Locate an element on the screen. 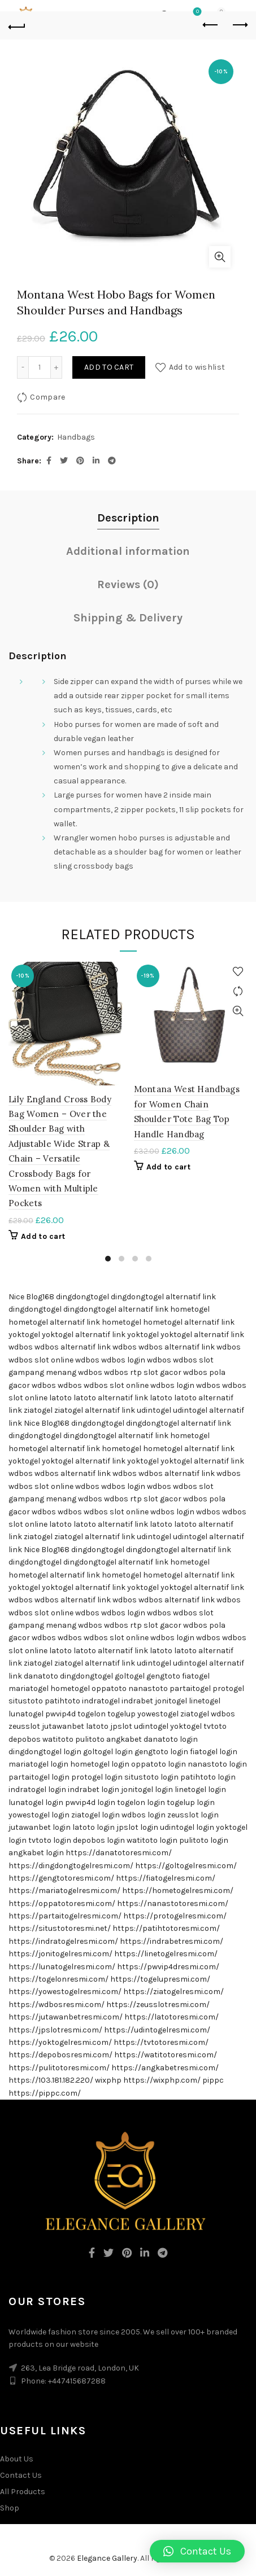 The width and height of the screenshot is (256, 2576). Nice Blog168 is located at coordinates (31, 1297).